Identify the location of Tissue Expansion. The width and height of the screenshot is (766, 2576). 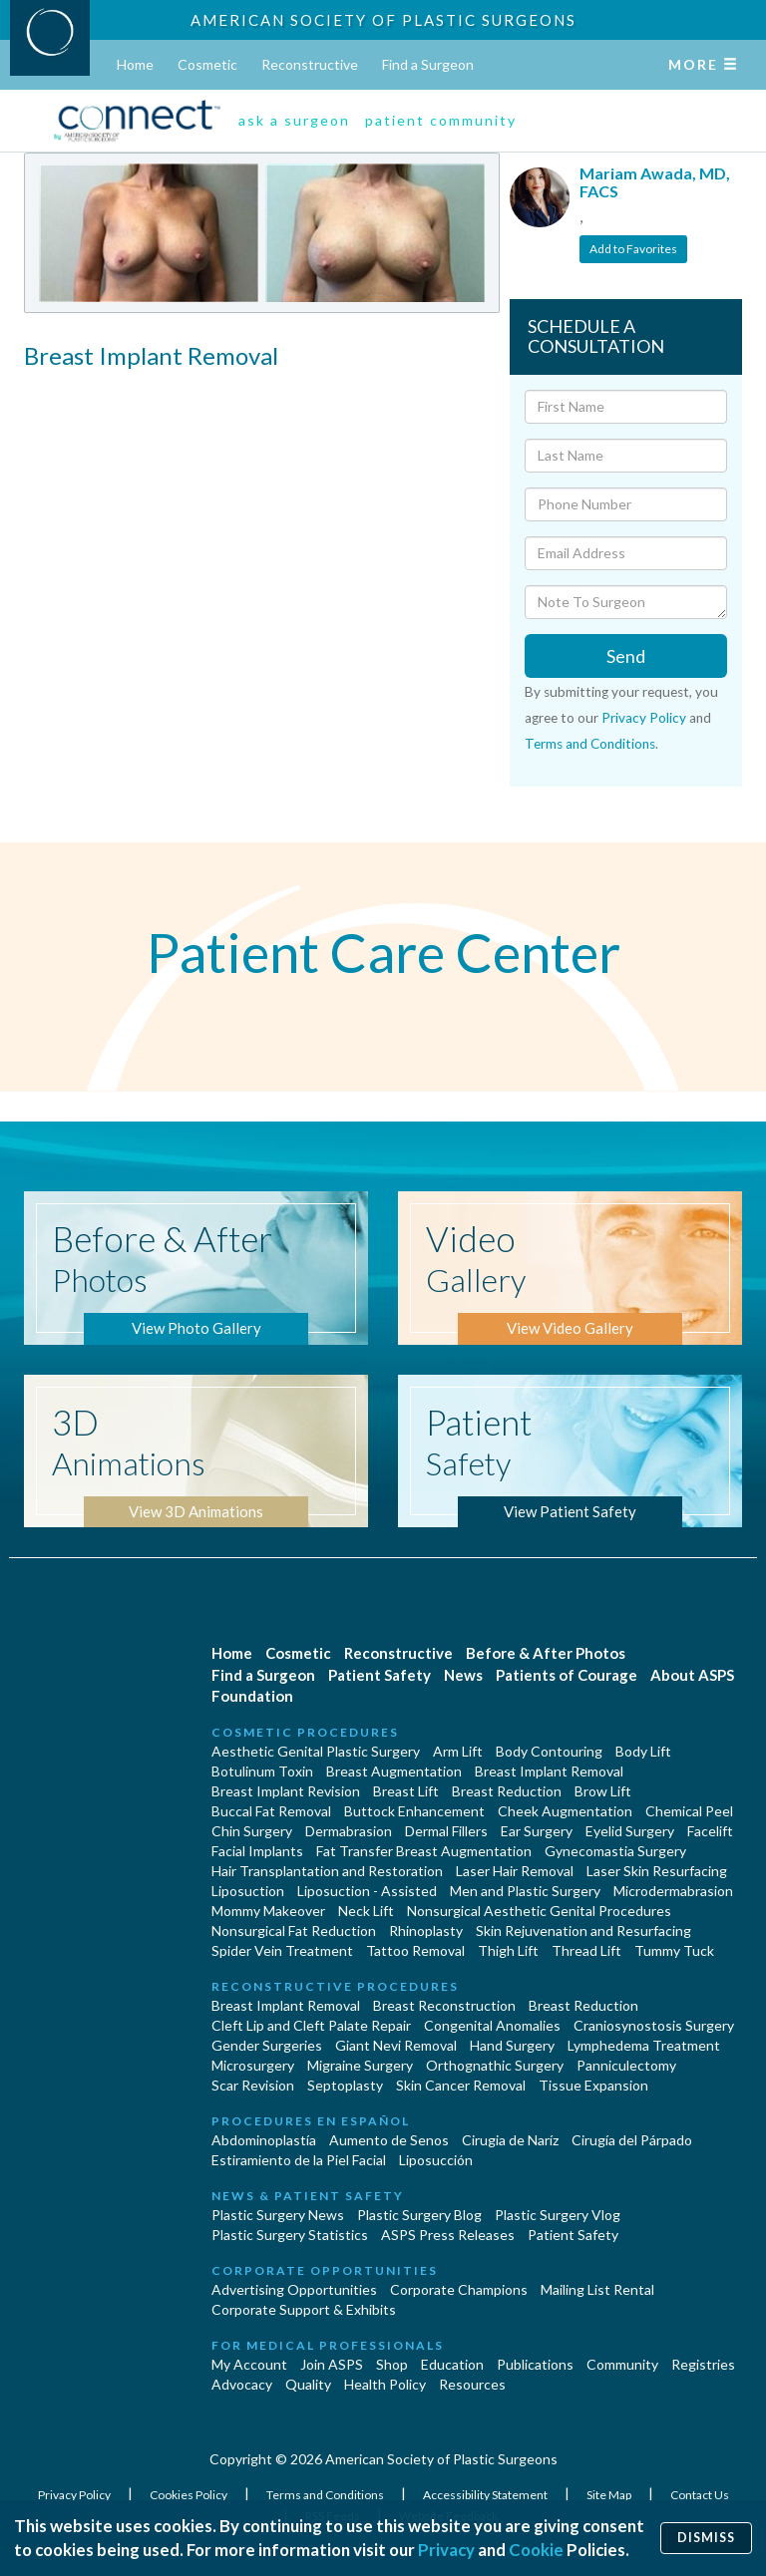
(593, 2085).